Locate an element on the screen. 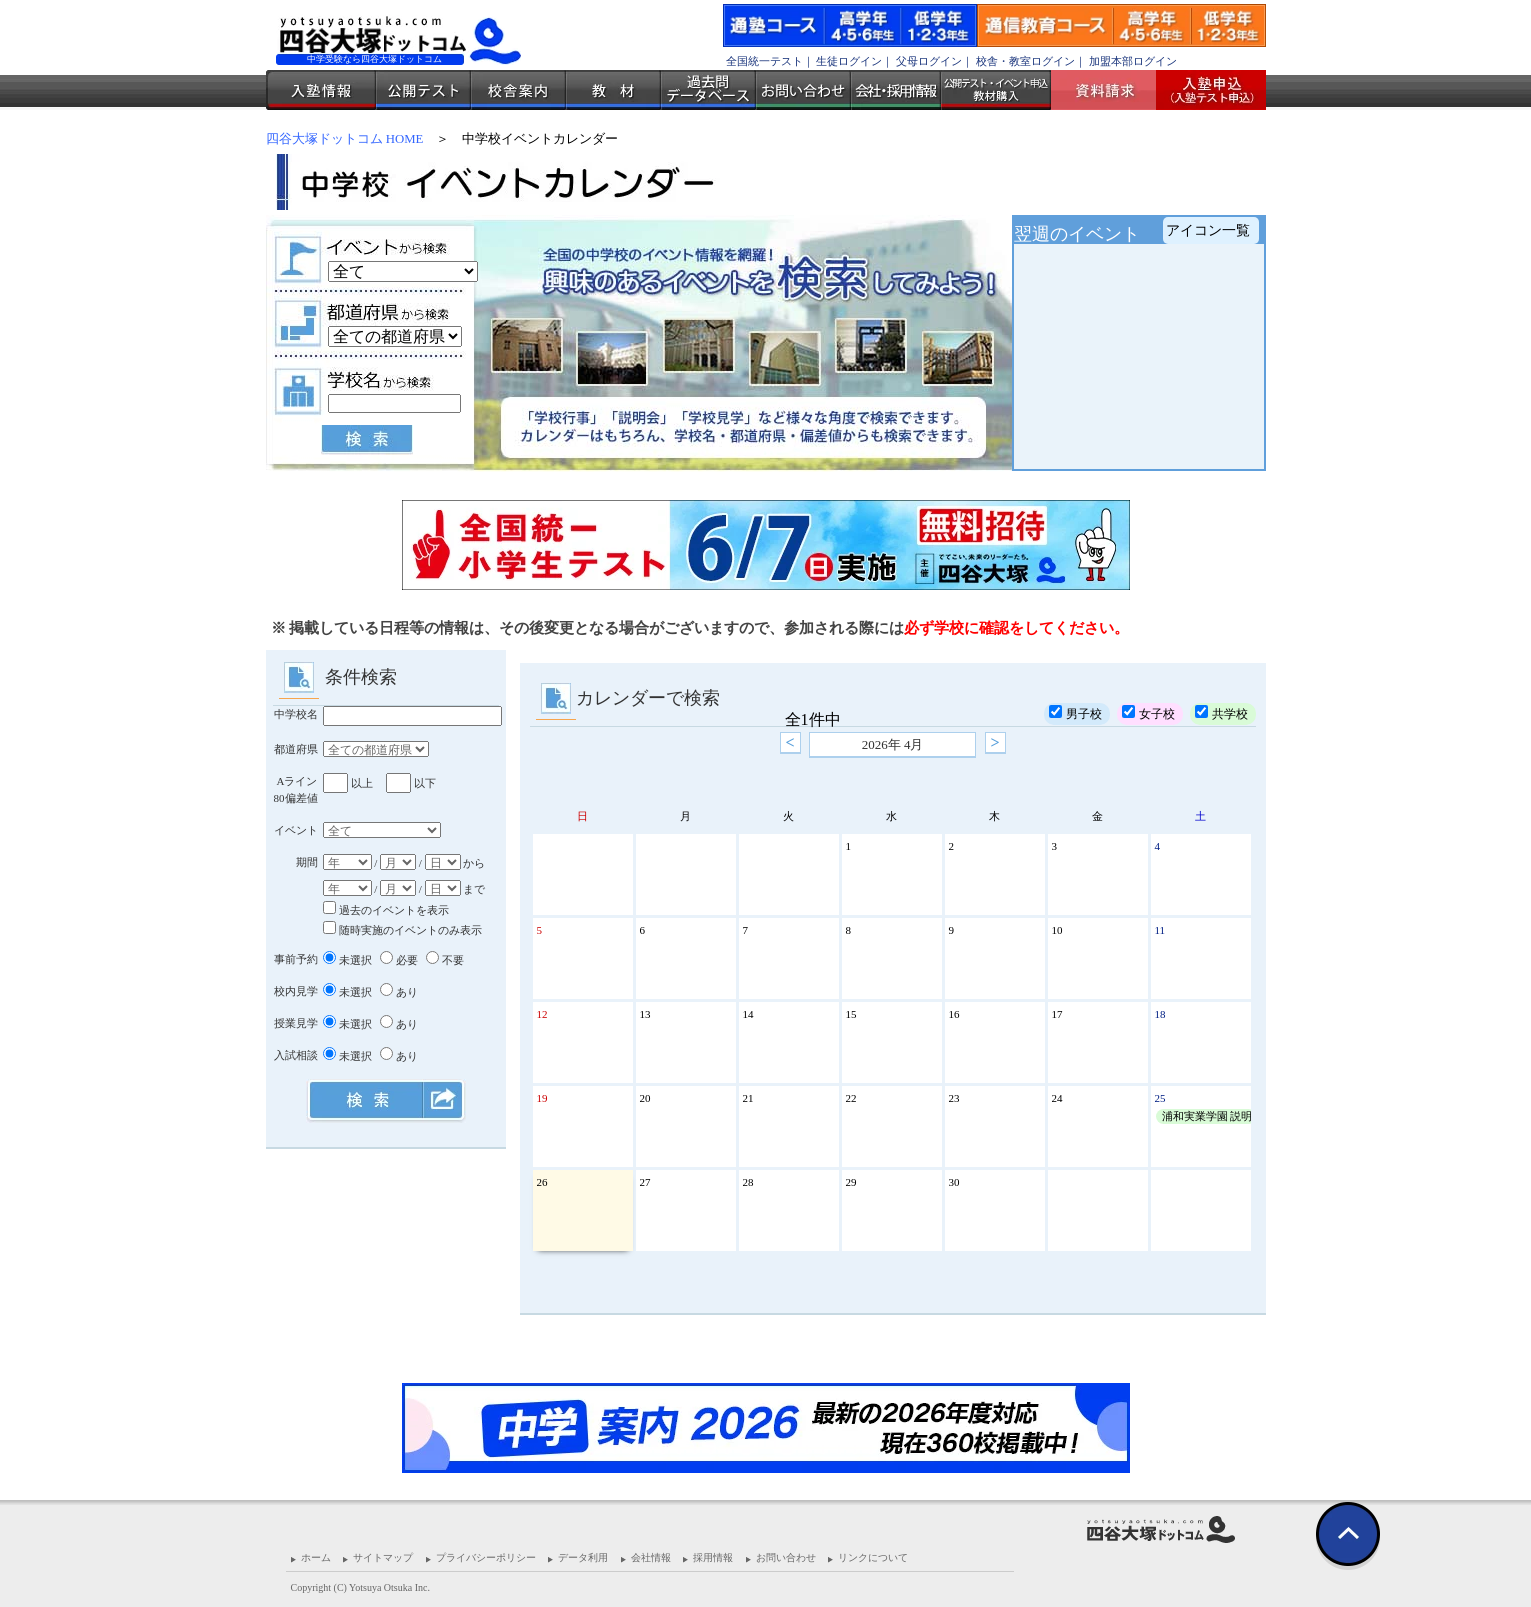  公開テスト is located at coordinates (423, 90).